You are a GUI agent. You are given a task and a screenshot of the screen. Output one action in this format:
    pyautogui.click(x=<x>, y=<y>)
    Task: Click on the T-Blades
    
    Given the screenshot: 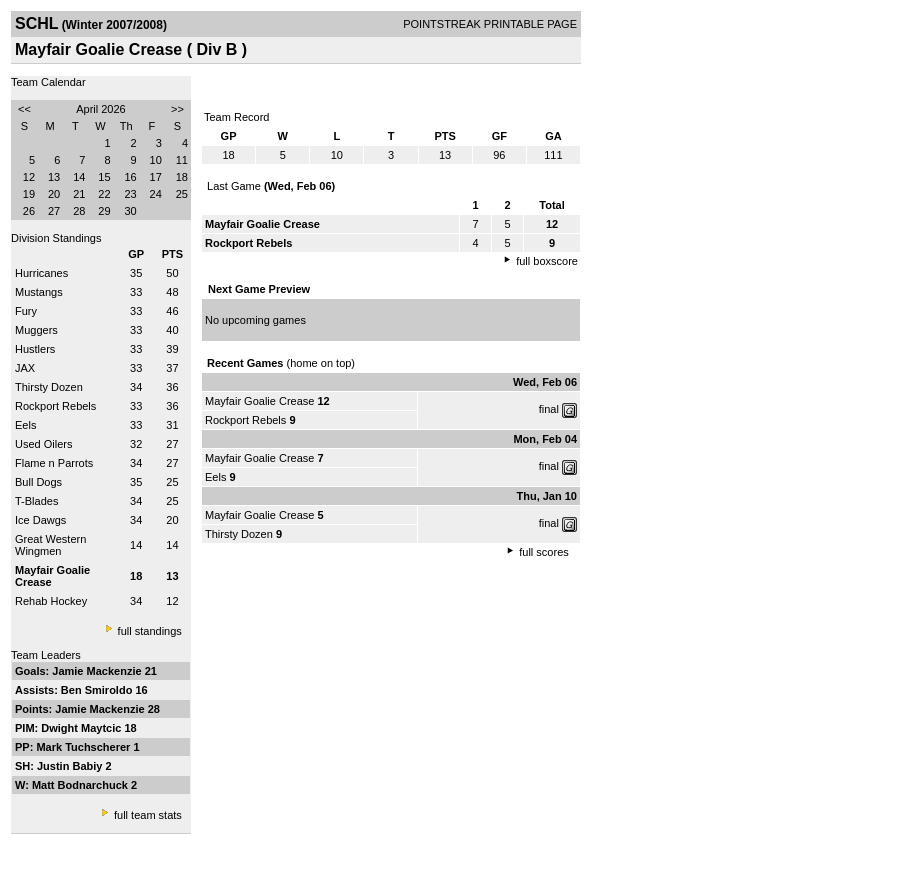 What is the action you would take?
    pyautogui.click(x=36, y=501)
    